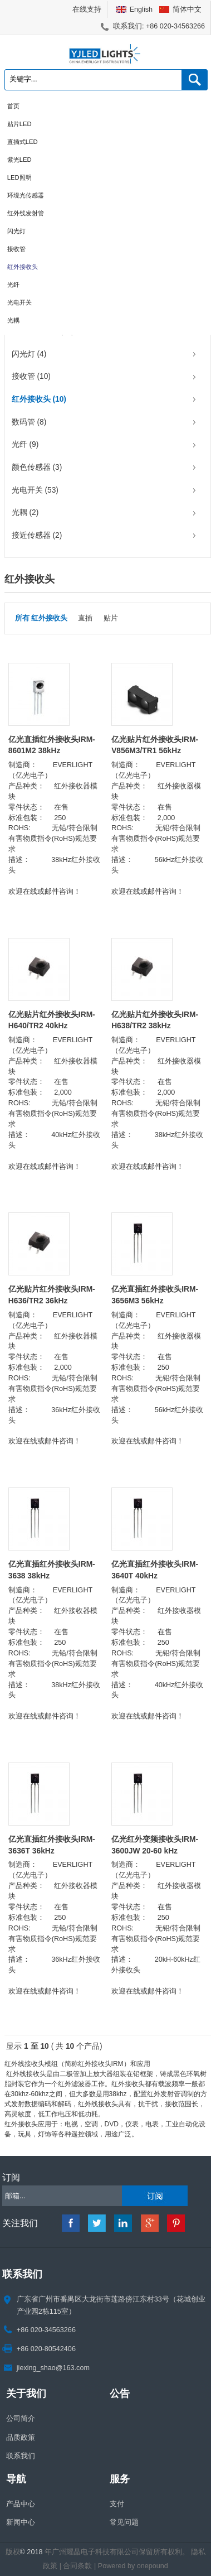 This screenshot has width=211, height=2576. Describe the element at coordinates (31, 376) in the screenshot. I see `接收管 (10)` at that location.